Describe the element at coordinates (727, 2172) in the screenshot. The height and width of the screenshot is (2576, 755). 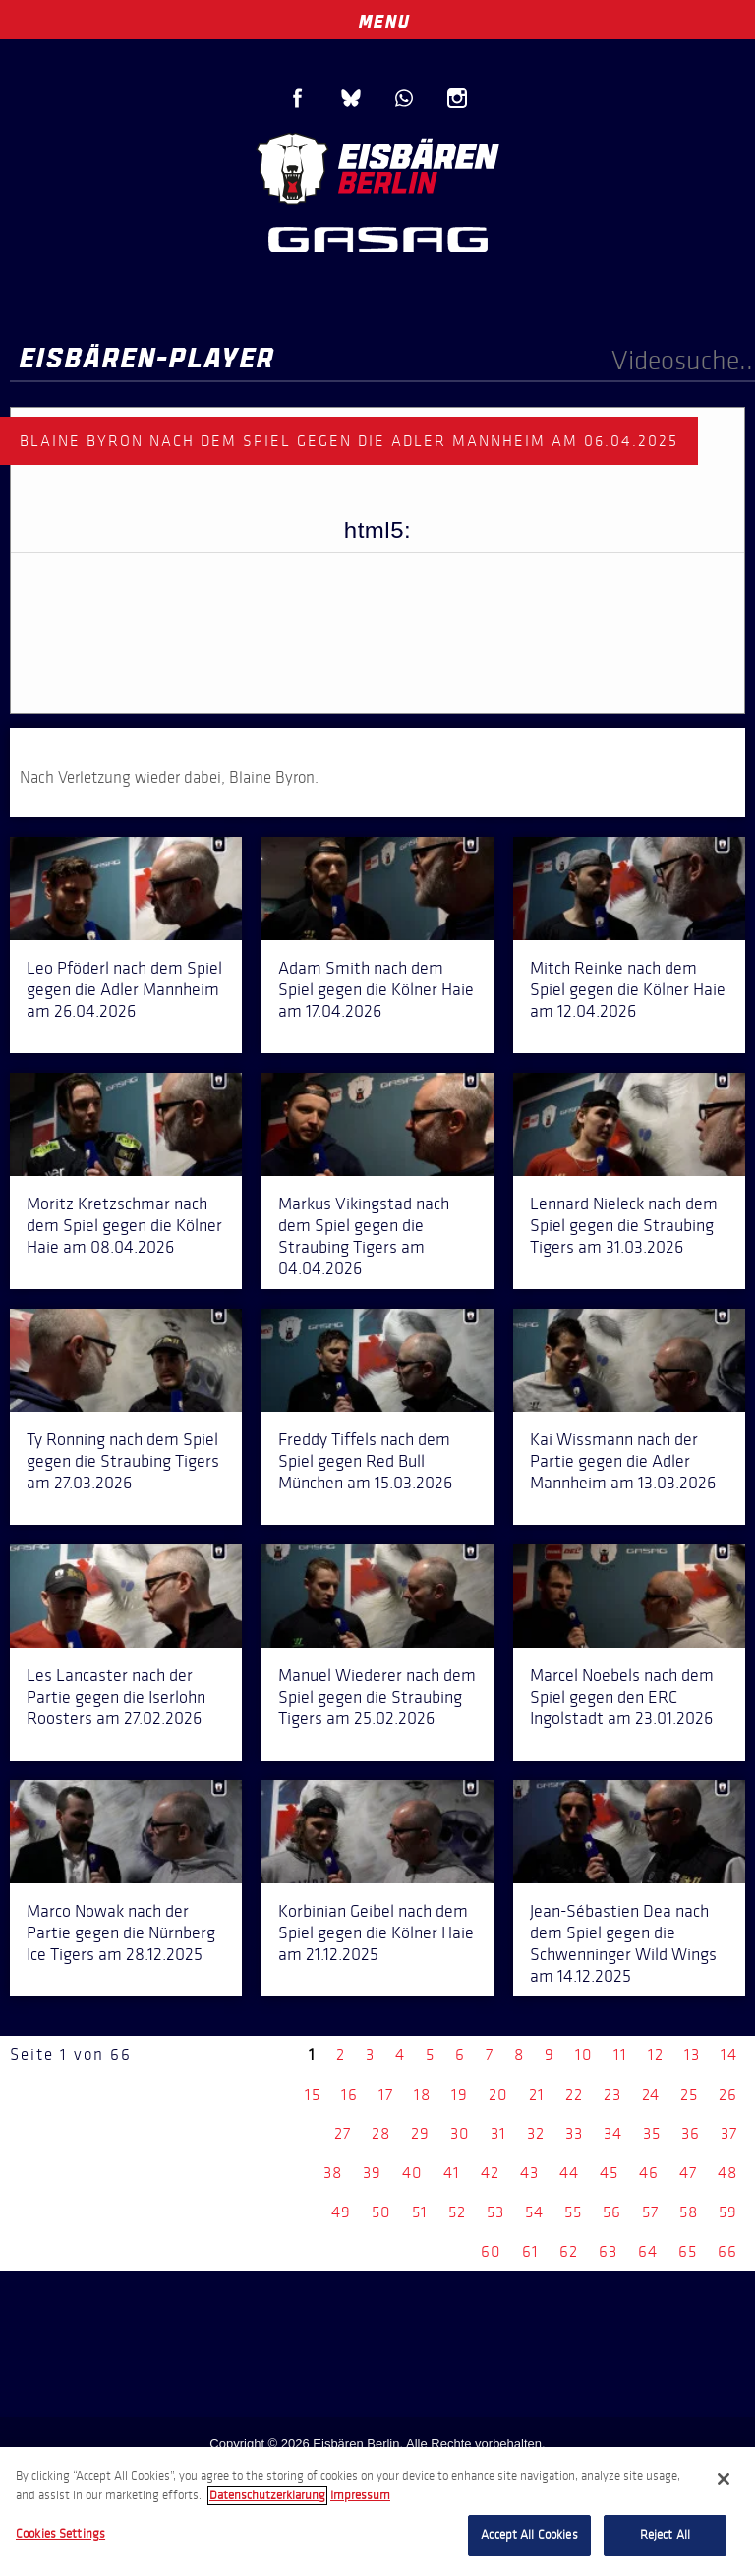
I see `48` at that location.